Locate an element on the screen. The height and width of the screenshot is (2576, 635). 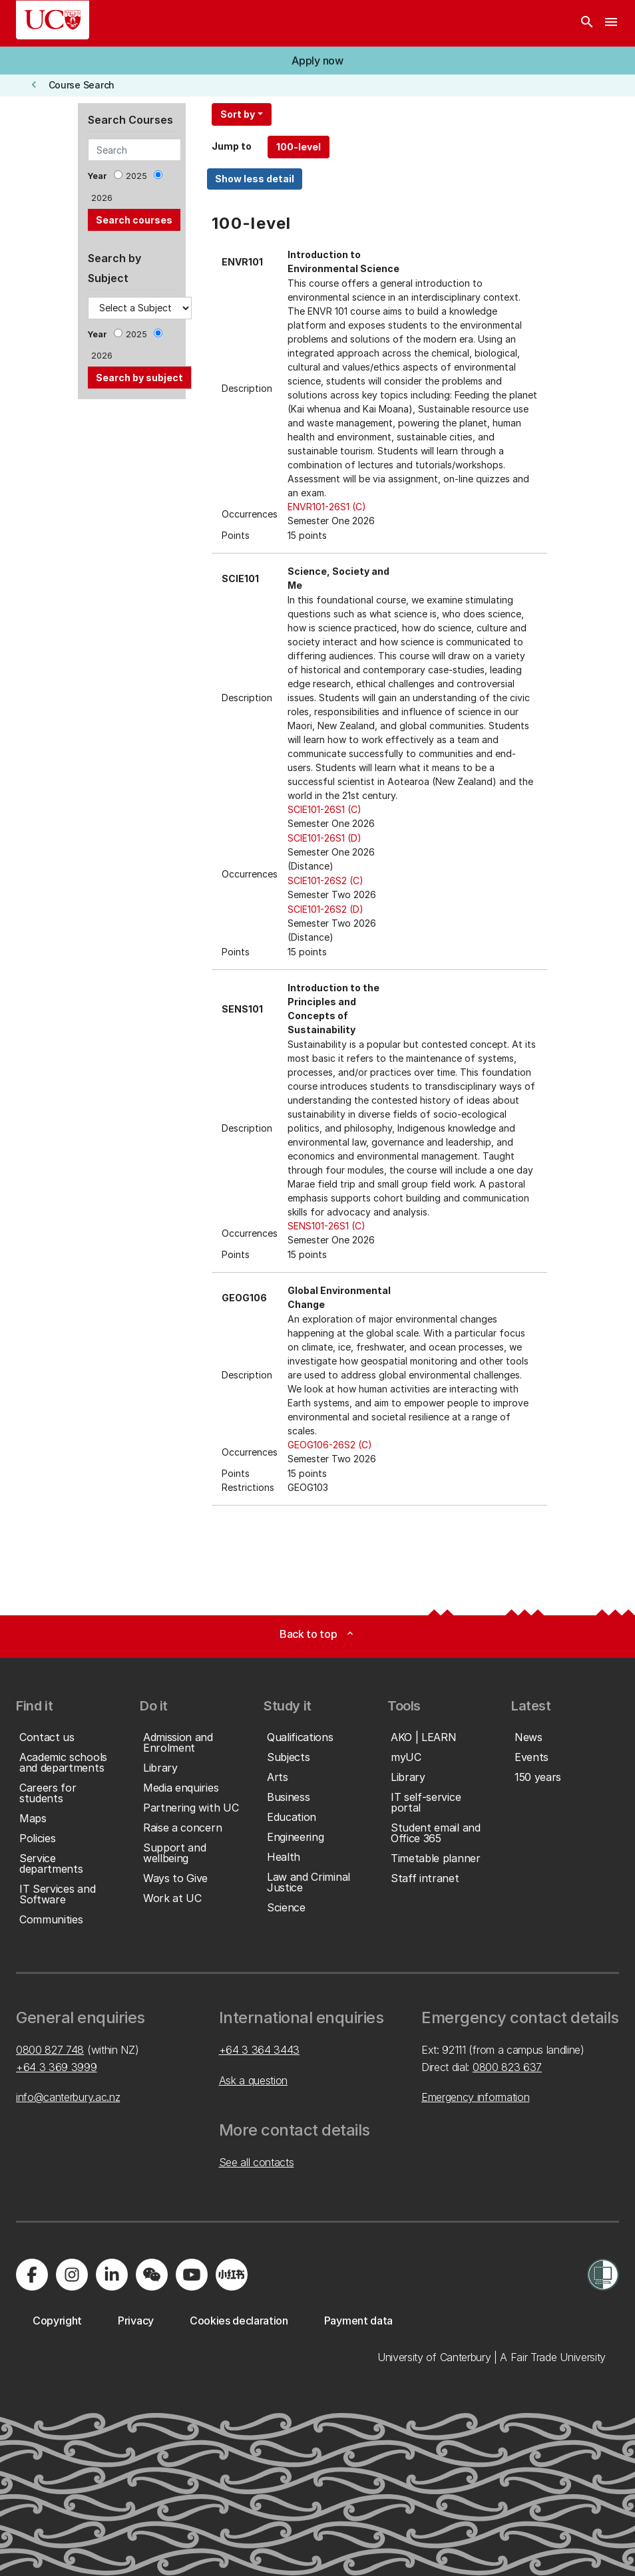
Emergency information is located at coordinates (475, 2097).